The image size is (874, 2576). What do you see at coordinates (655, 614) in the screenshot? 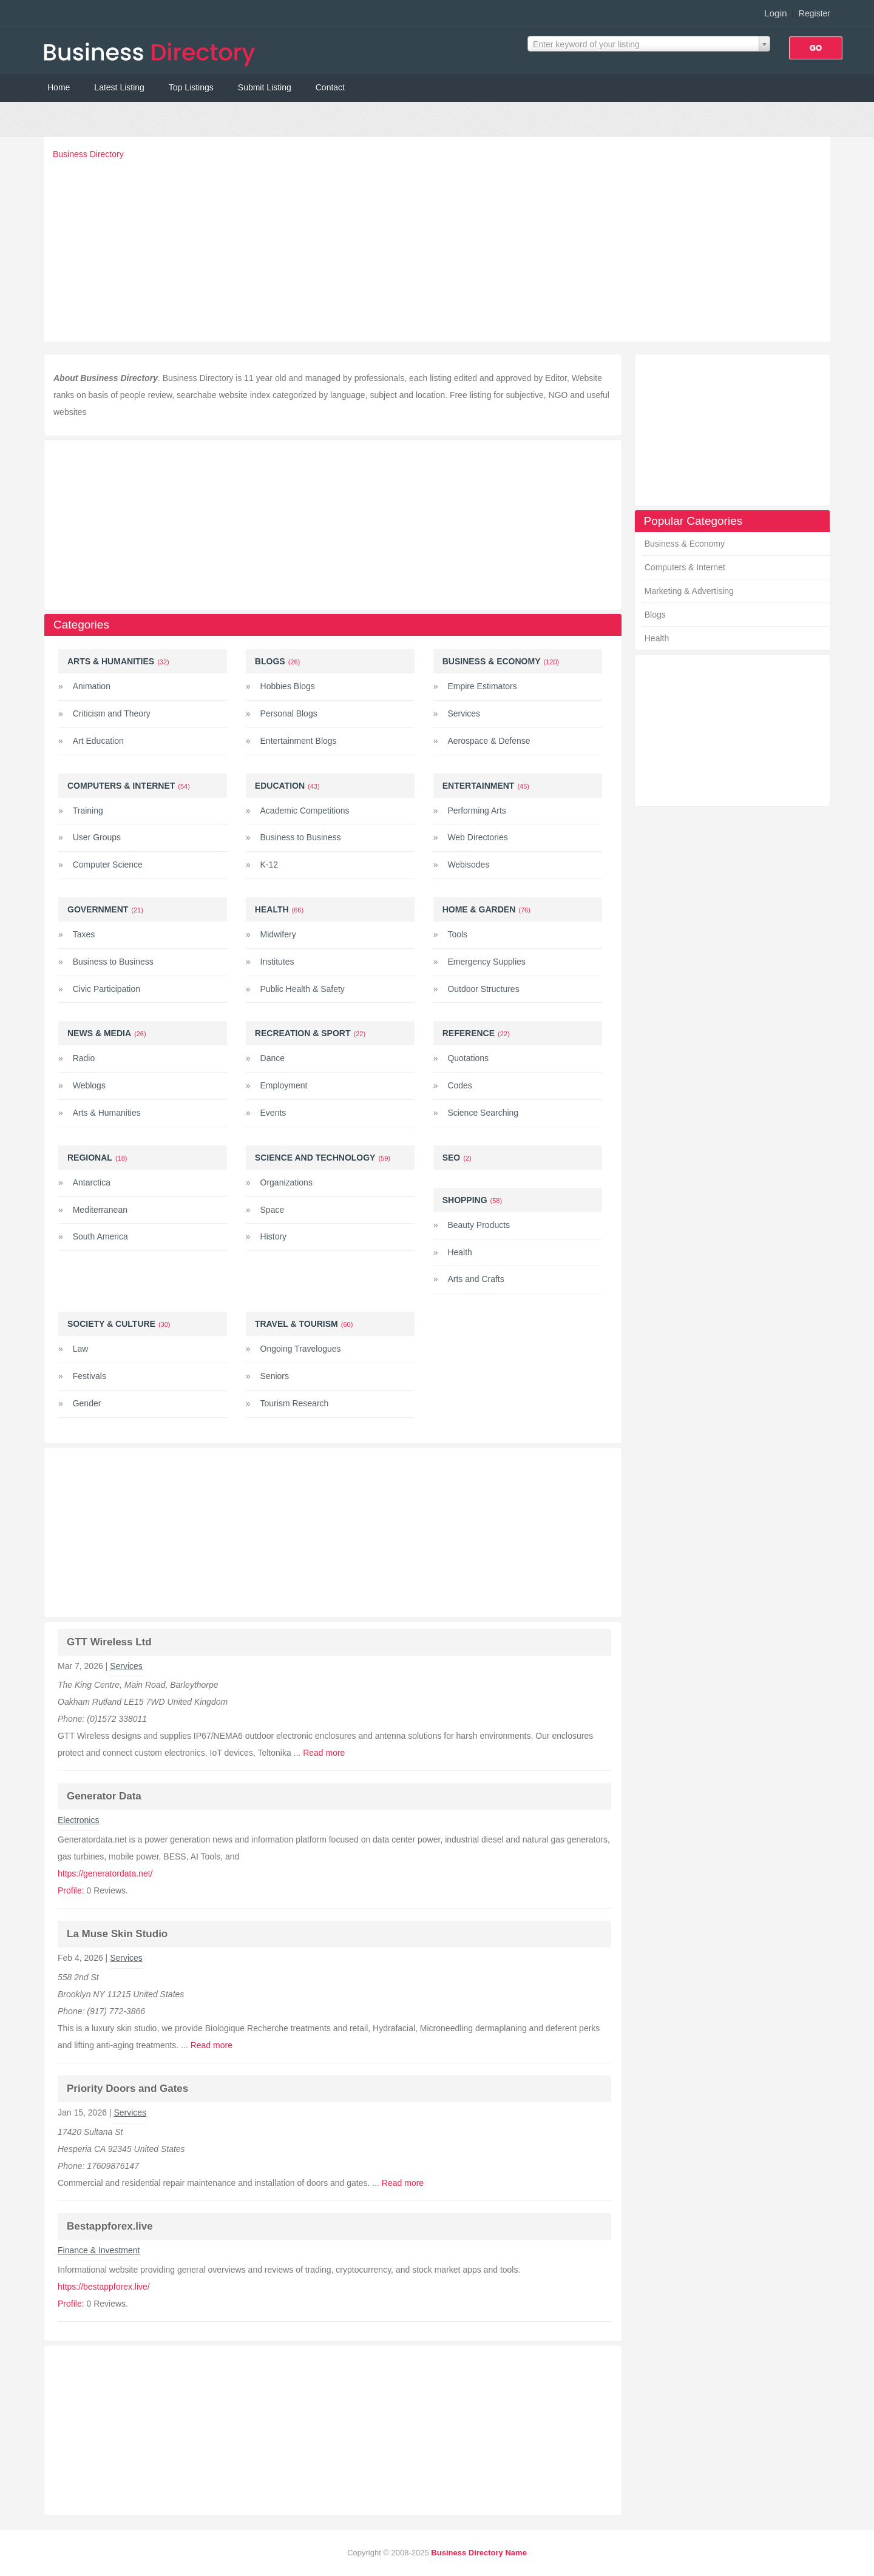
I see `Blogs` at bounding box center [655, 614].